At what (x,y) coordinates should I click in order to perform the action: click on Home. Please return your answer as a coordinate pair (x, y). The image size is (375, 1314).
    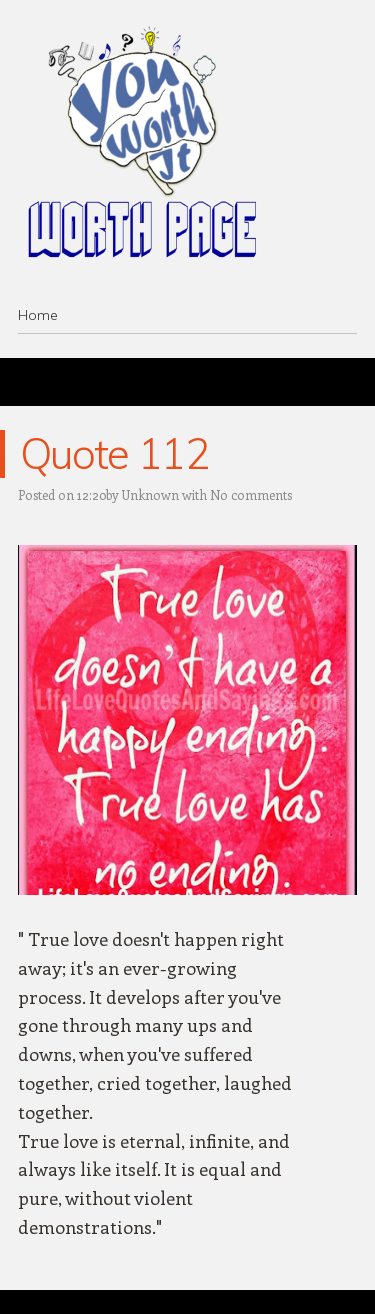
    Looking at the image, I should click on (38, 315).